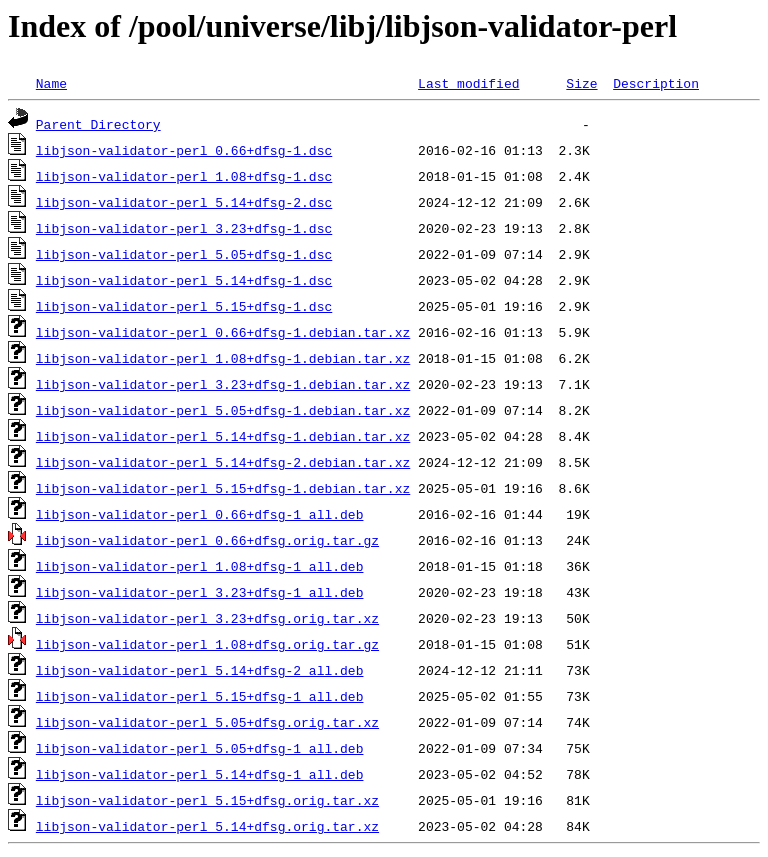 This screenshot has height=857, width=768. I want to click on libjson-validator-perl_5.14+dfsg-2.debian.tar.xz, so click(223, 462).